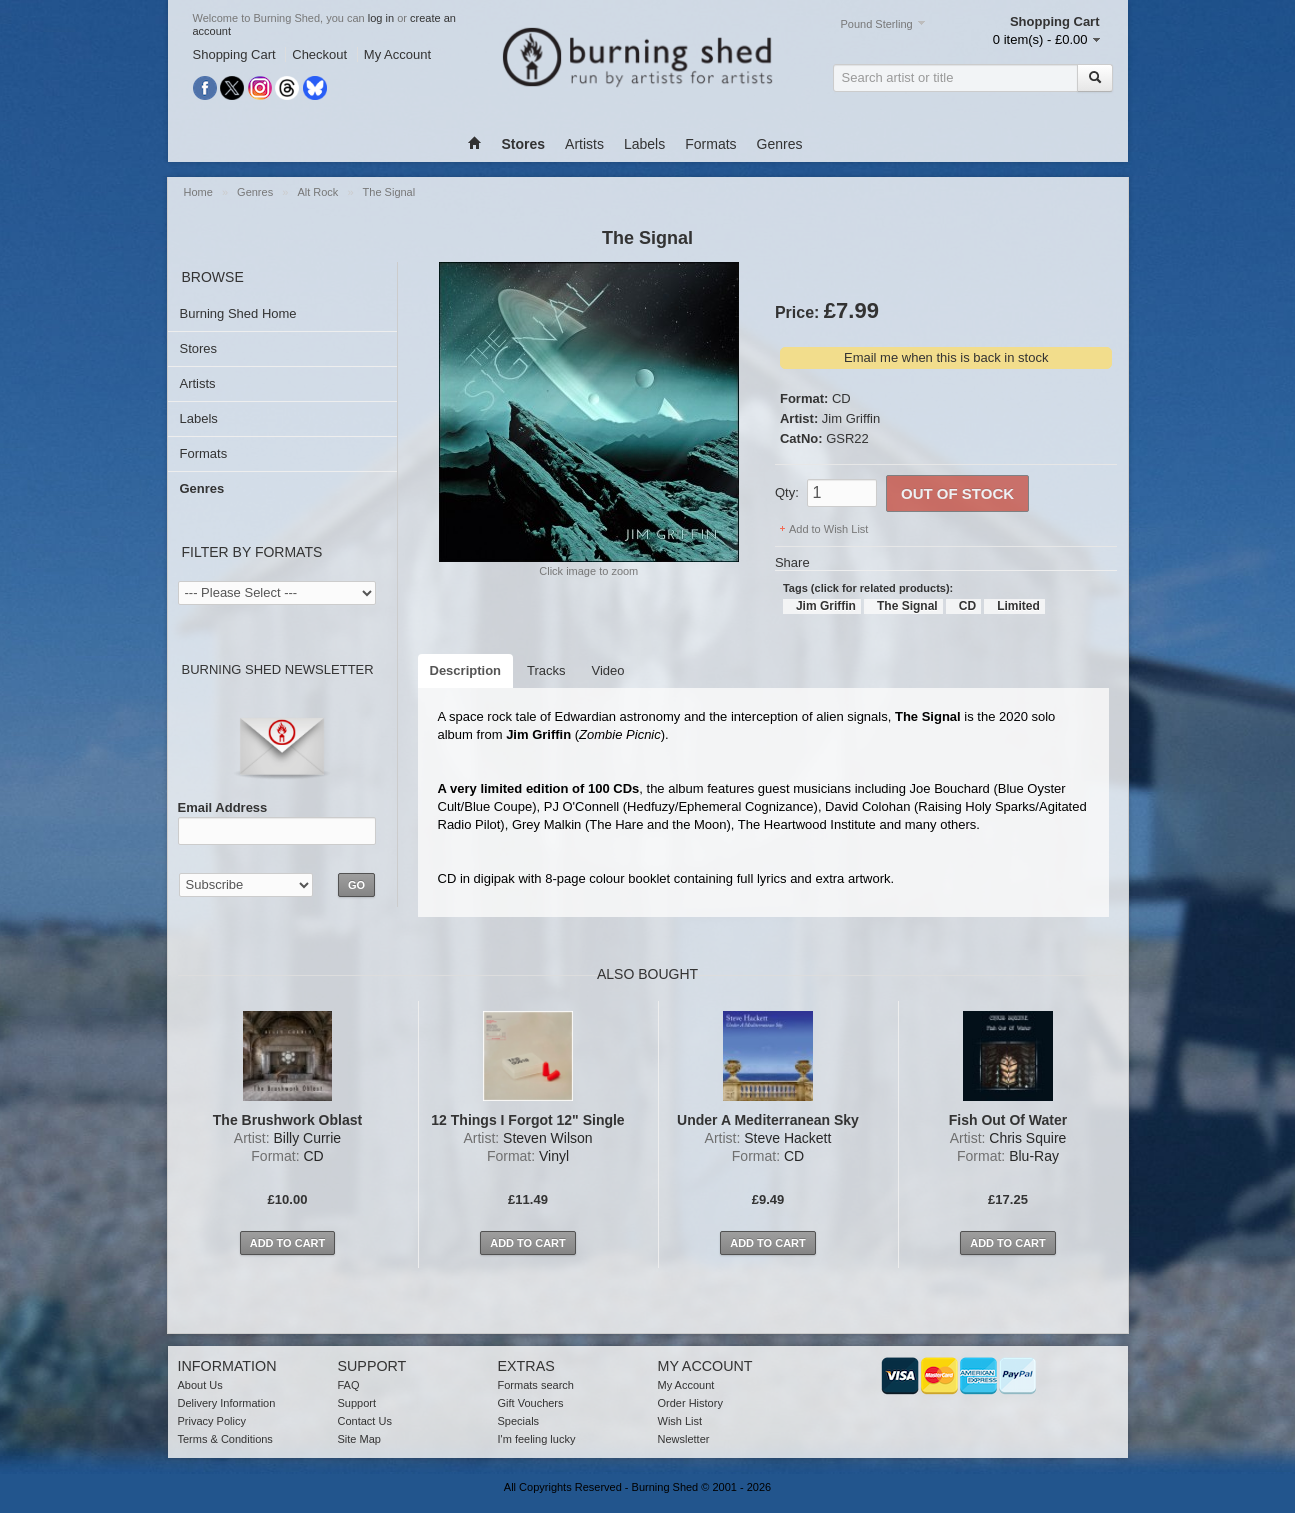  I want to click on Video, so click(608, 670).